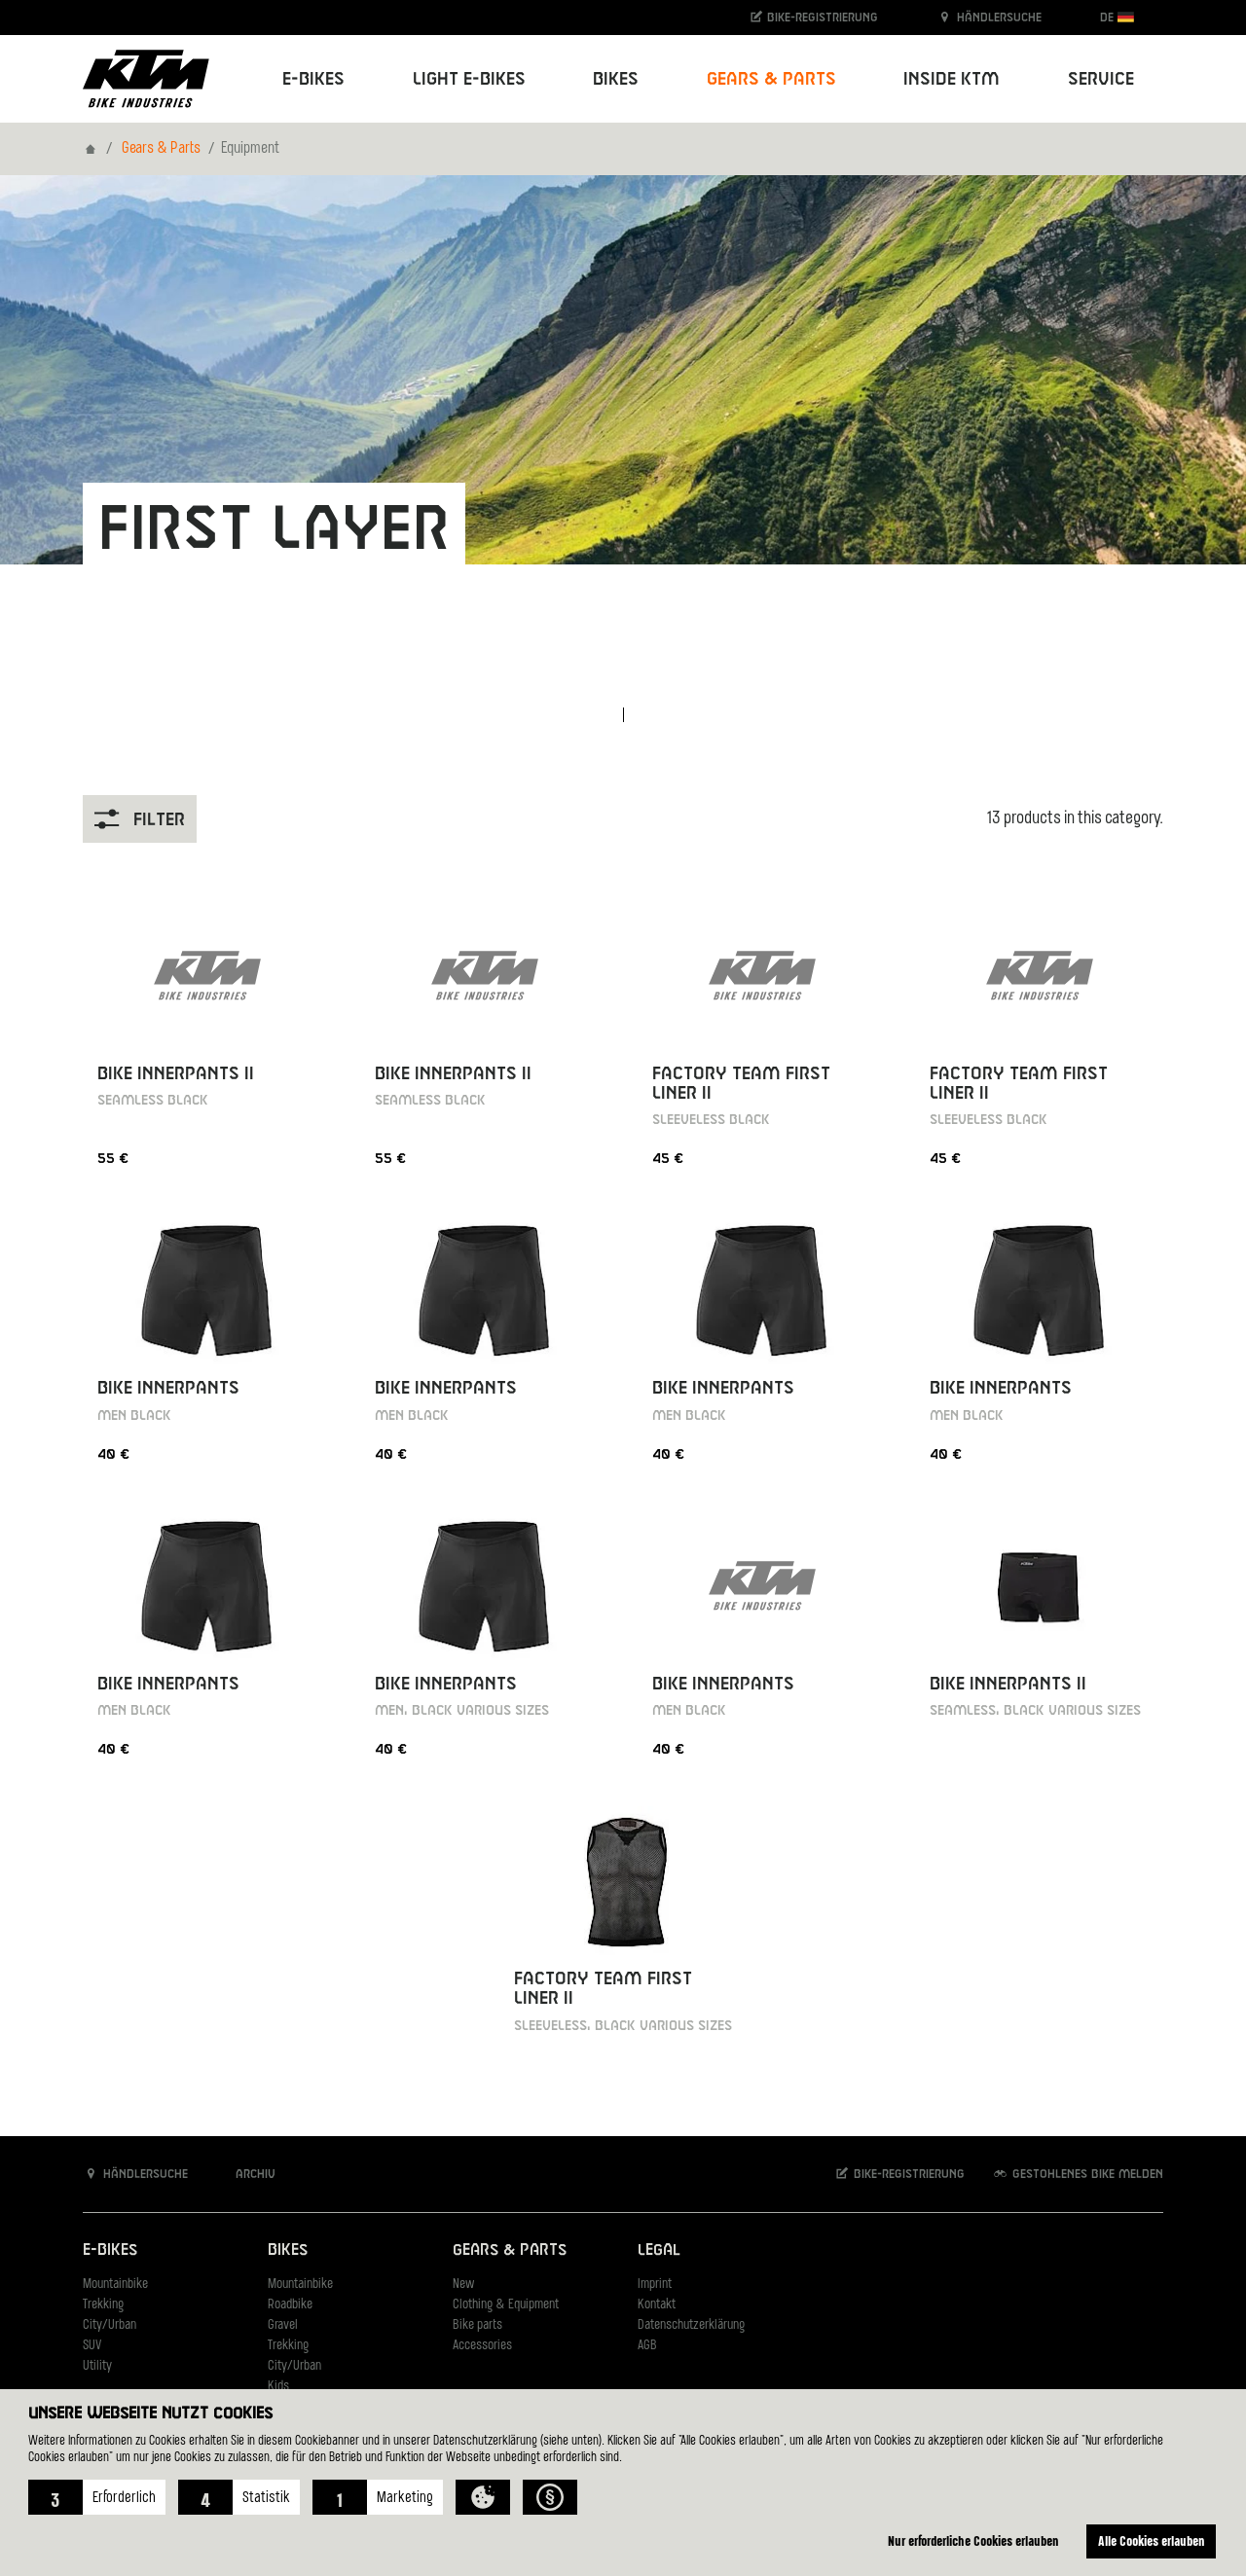  Describe the element at coordinates (115, 2284) in the screenshot. I see `Mountainbike` at that location.